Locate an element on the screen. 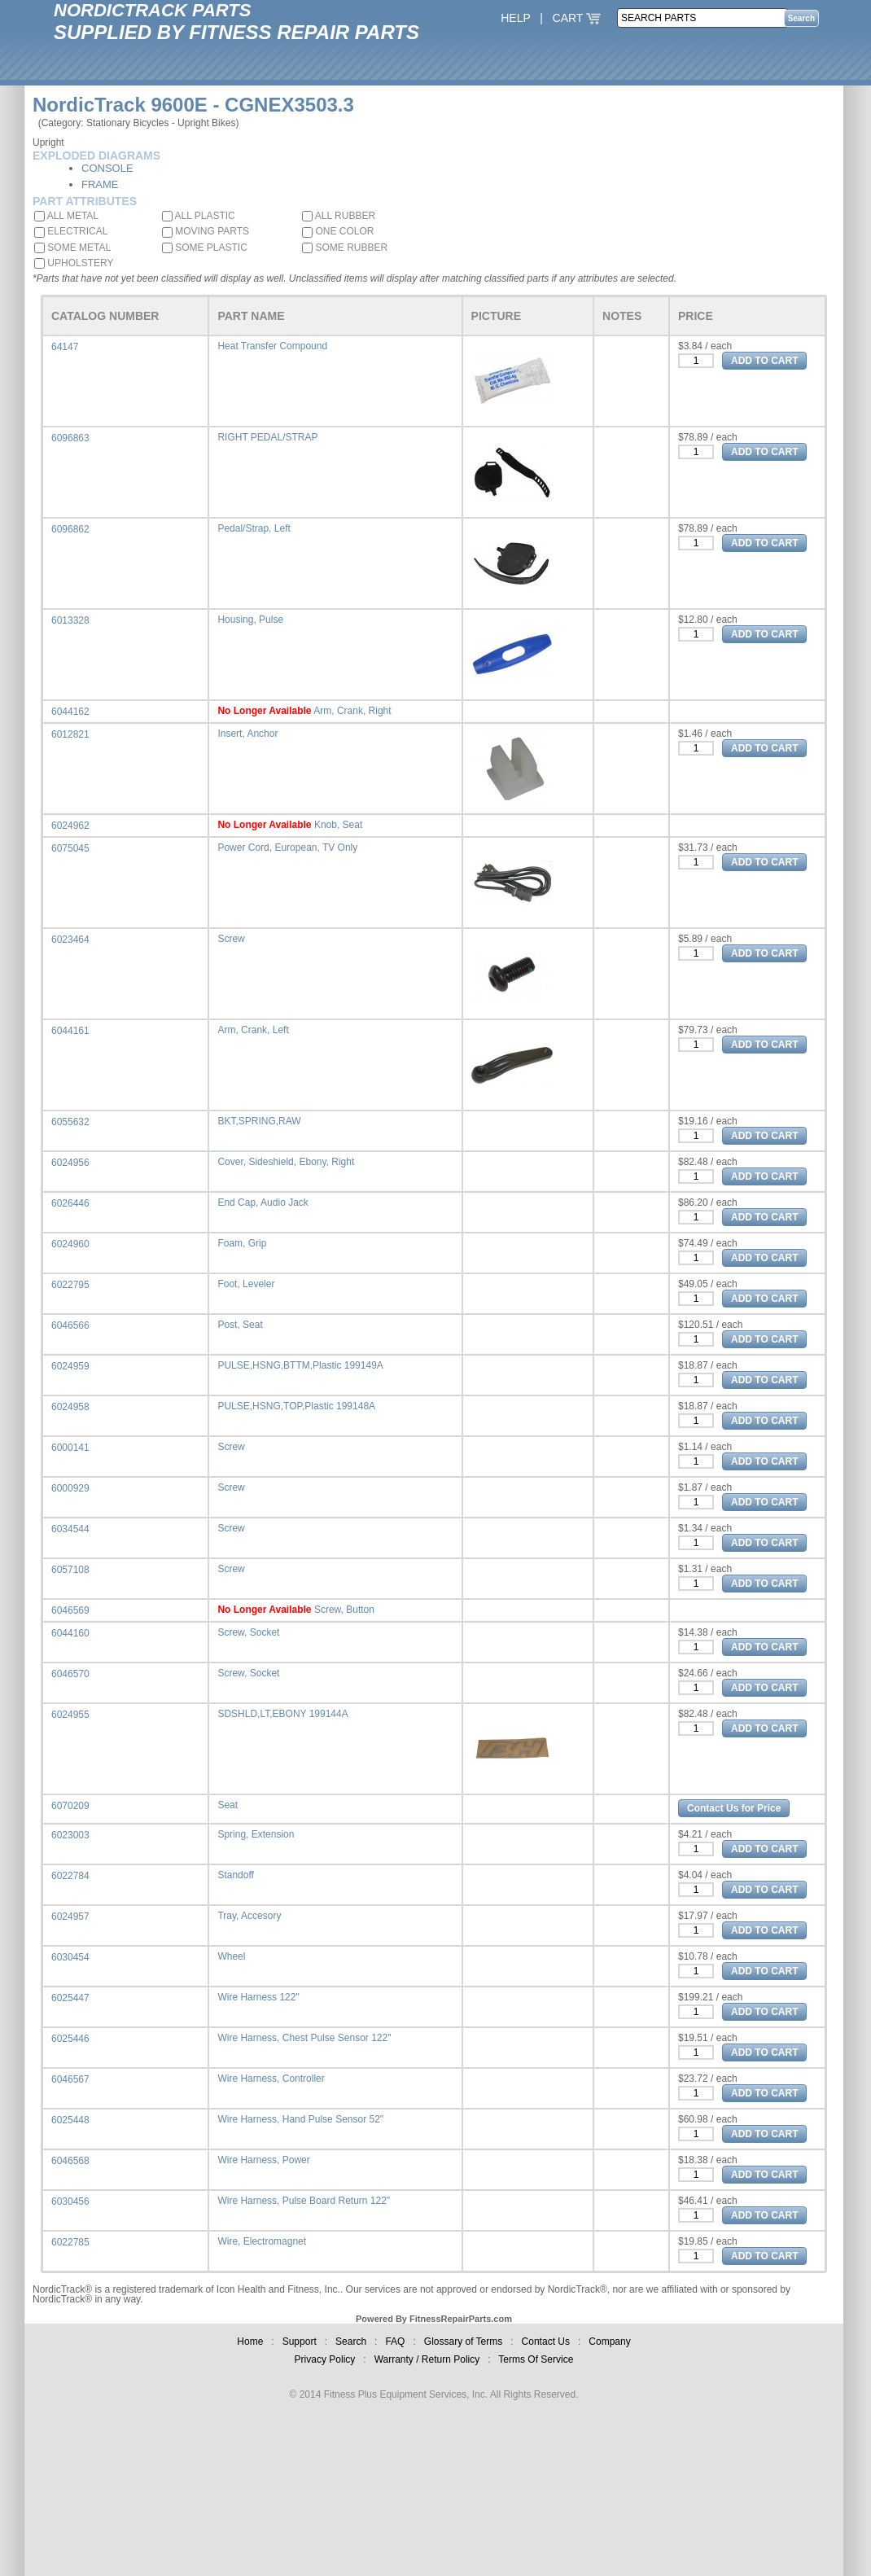 Image resolution: width=871 pixels, height=2576 pixels. 6044160 is located at coordinates (70, 1633).